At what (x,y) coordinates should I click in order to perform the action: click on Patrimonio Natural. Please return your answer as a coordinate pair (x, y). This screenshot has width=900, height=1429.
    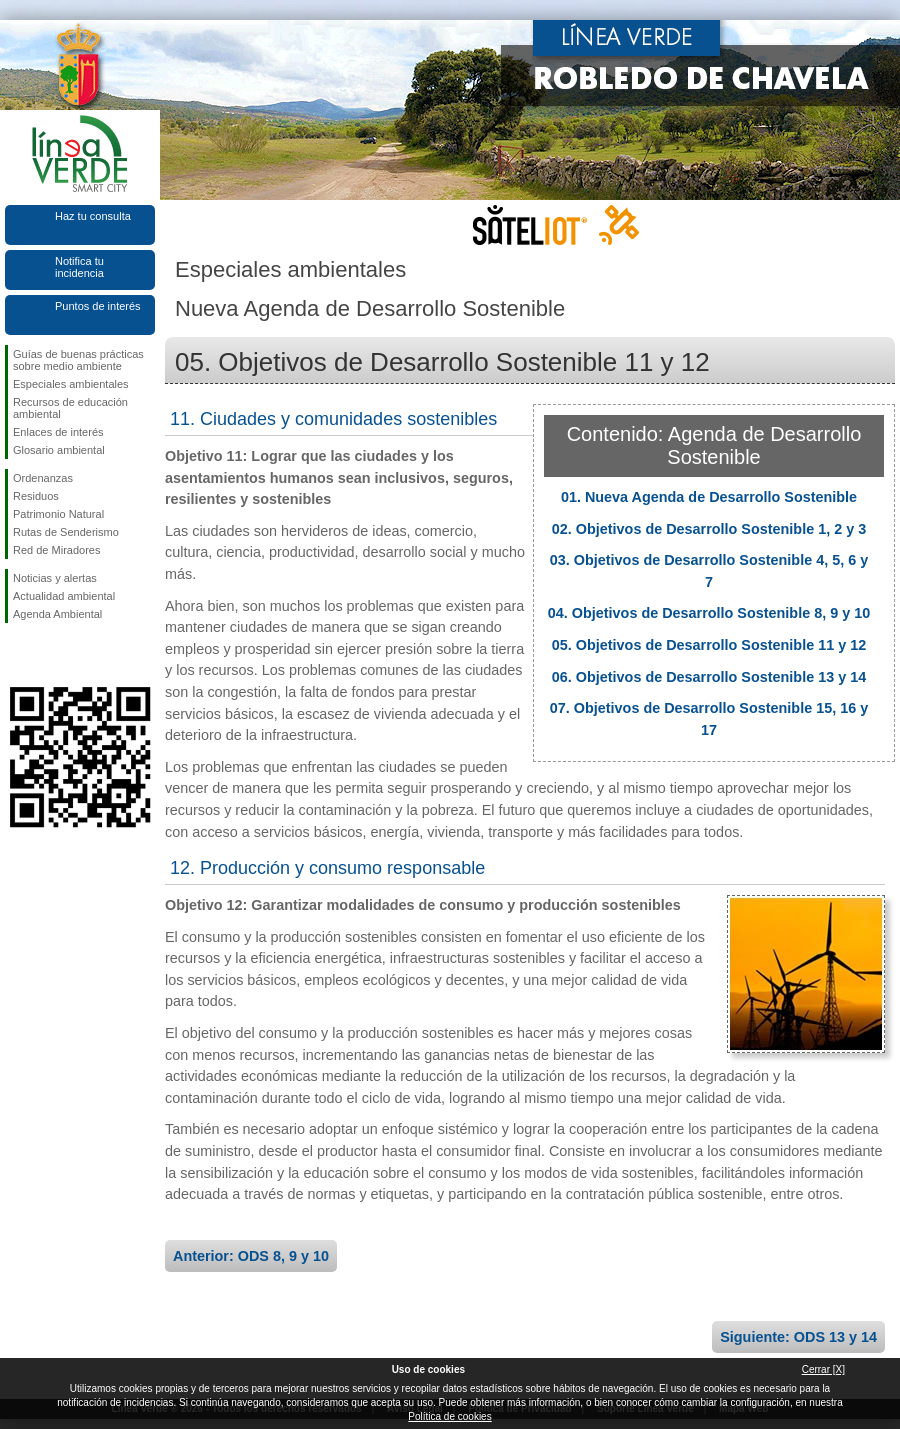
    Looking at the image, I should click on (58, 514).